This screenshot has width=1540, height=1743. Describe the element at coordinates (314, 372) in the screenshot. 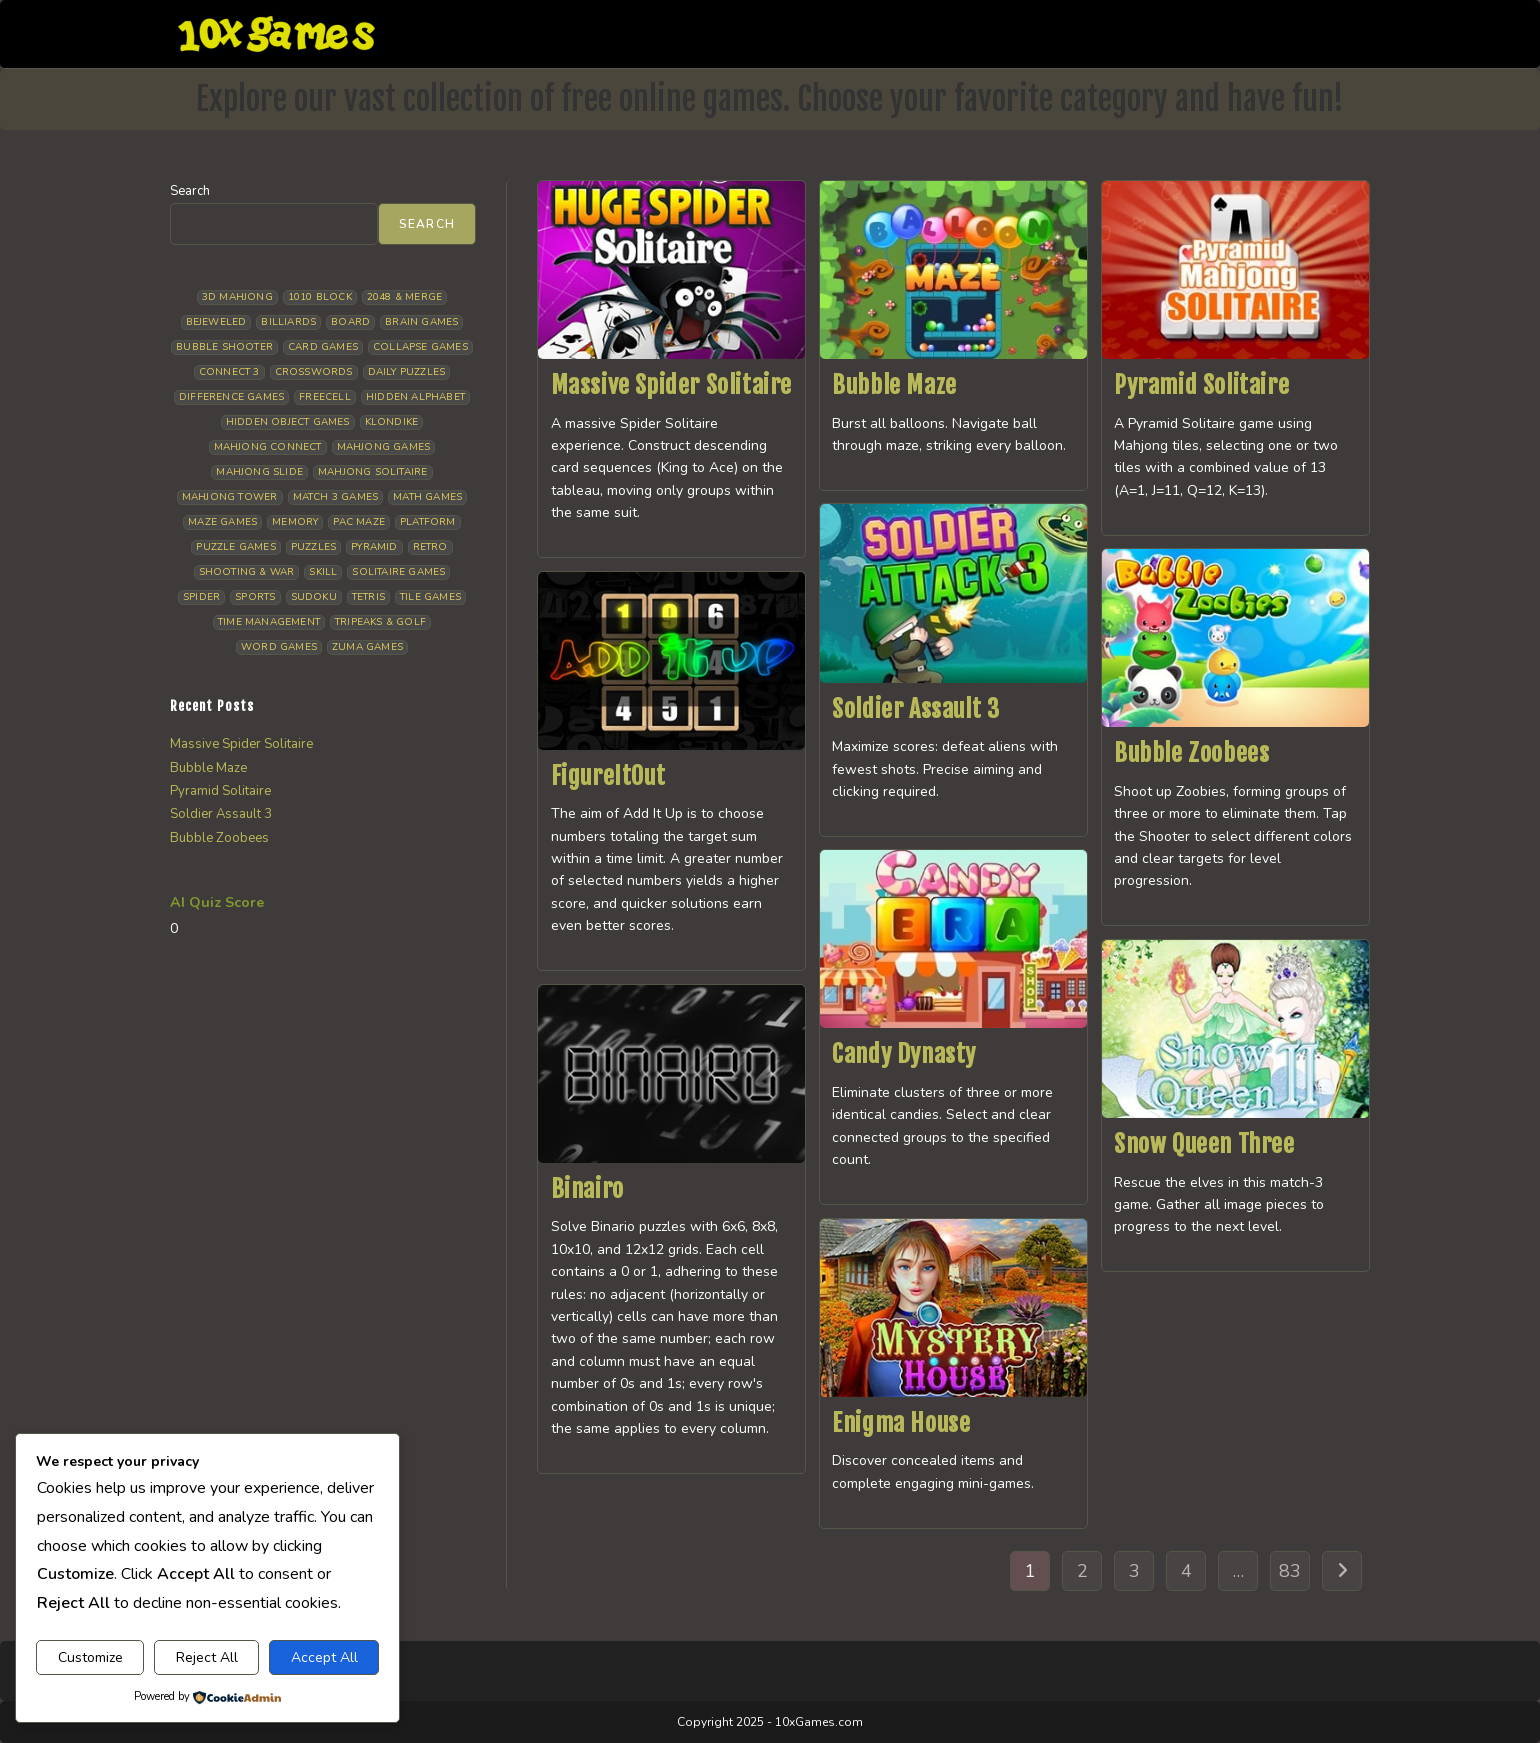

I see `Crosswords [Crosswords (12 items)]` at that location.